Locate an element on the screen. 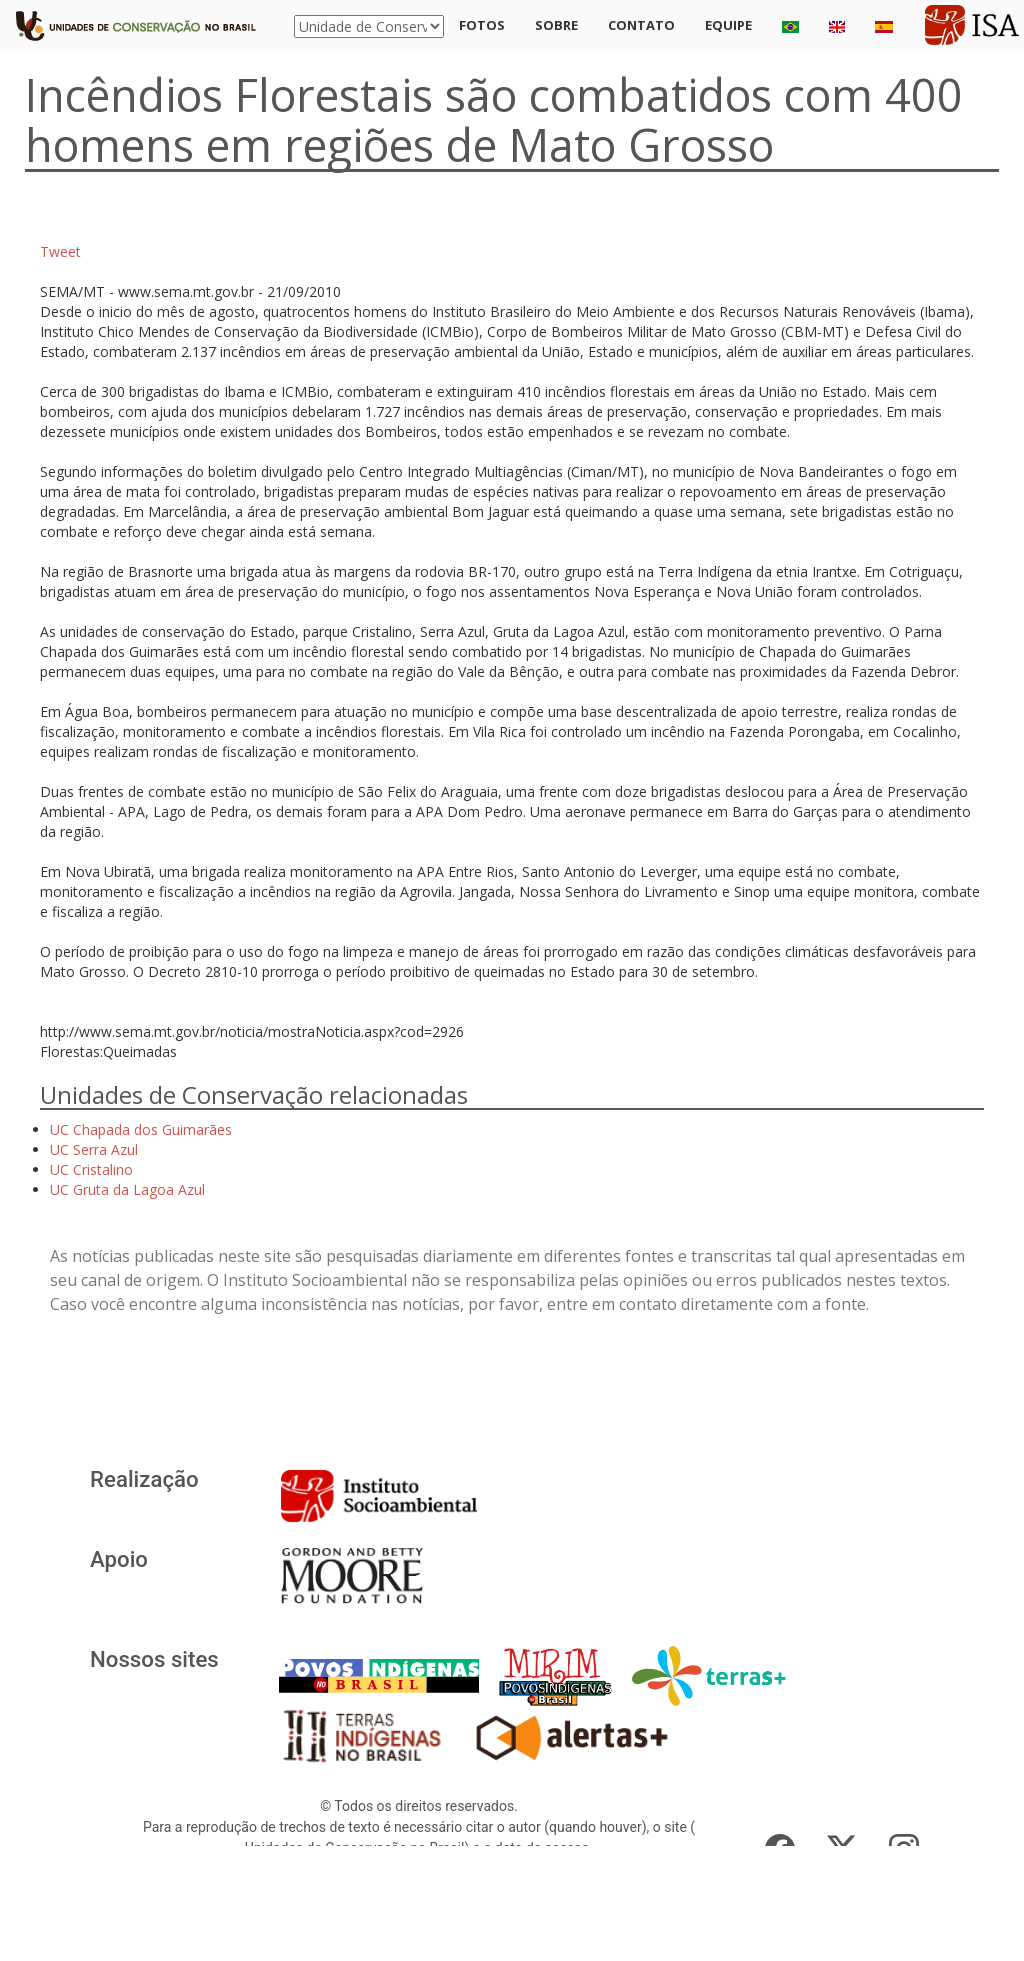 The width and height of the screenshot is (1024, 1961). Tweet is located at coordinates (60, 251).